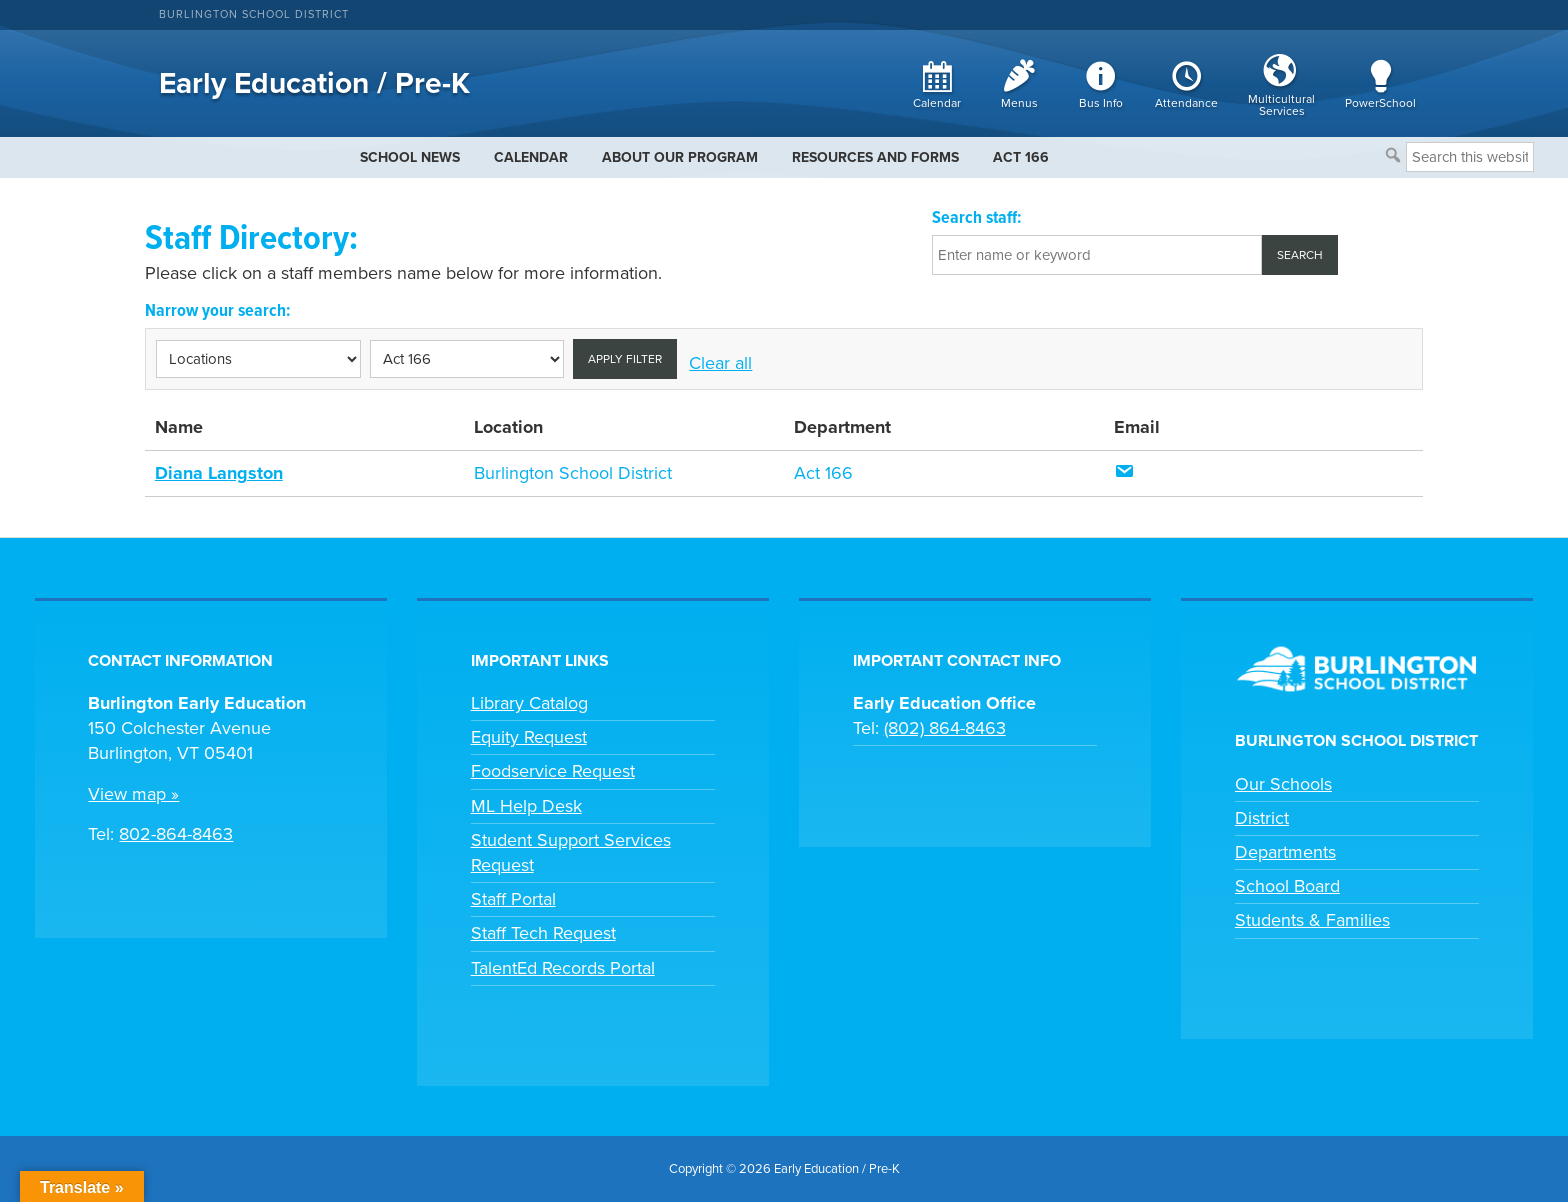 The height and width of the screenshot is (1202, 1568). What do you see at coordinates (720, 363) in the screenshot?
I see `Clear all` at bounding box center [720, 363].